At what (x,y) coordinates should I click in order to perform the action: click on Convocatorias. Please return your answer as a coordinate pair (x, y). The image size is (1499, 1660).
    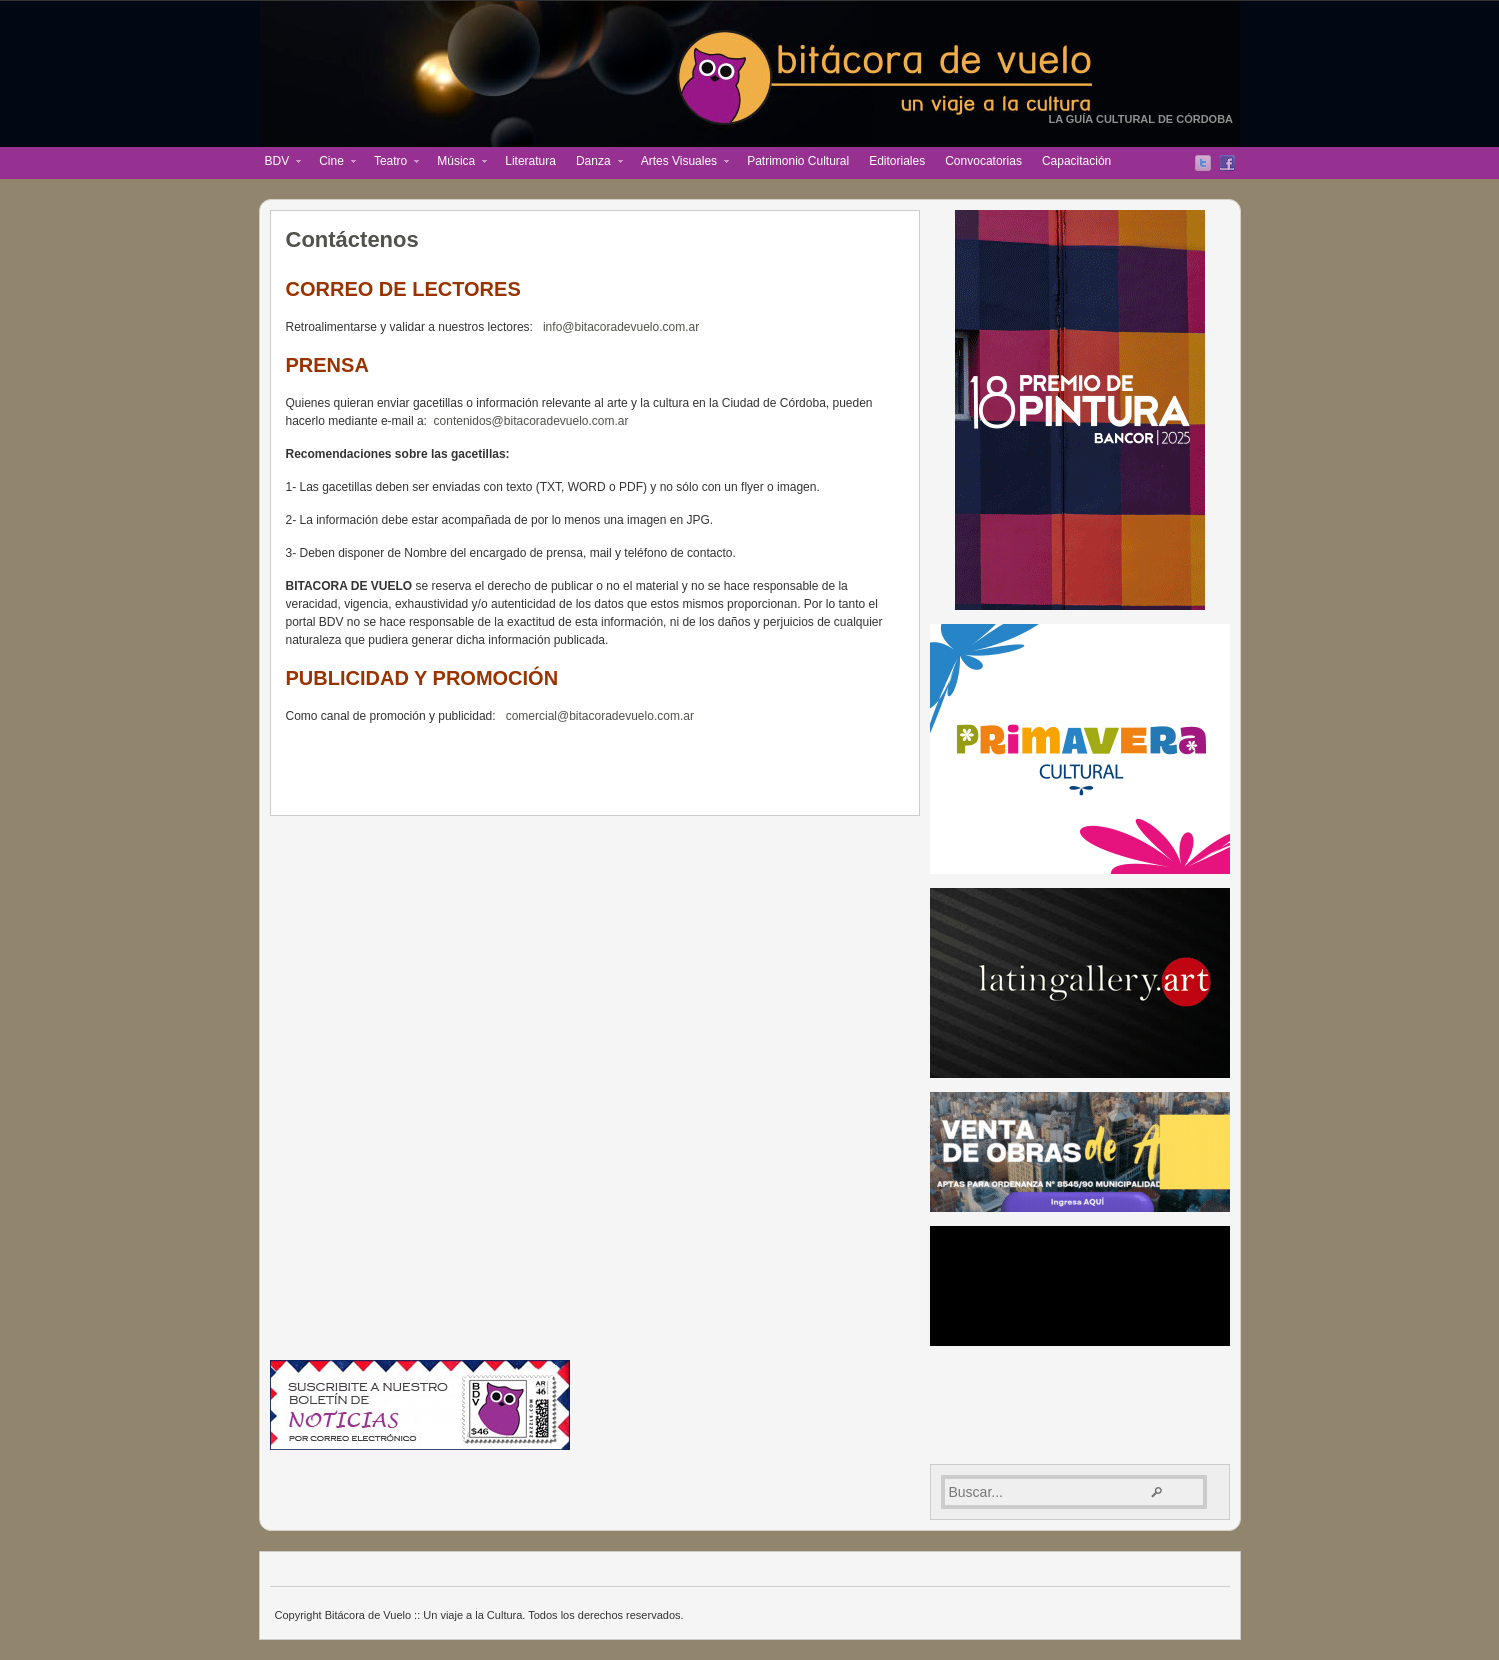
    Looking at the image, I should click on (983, 161).